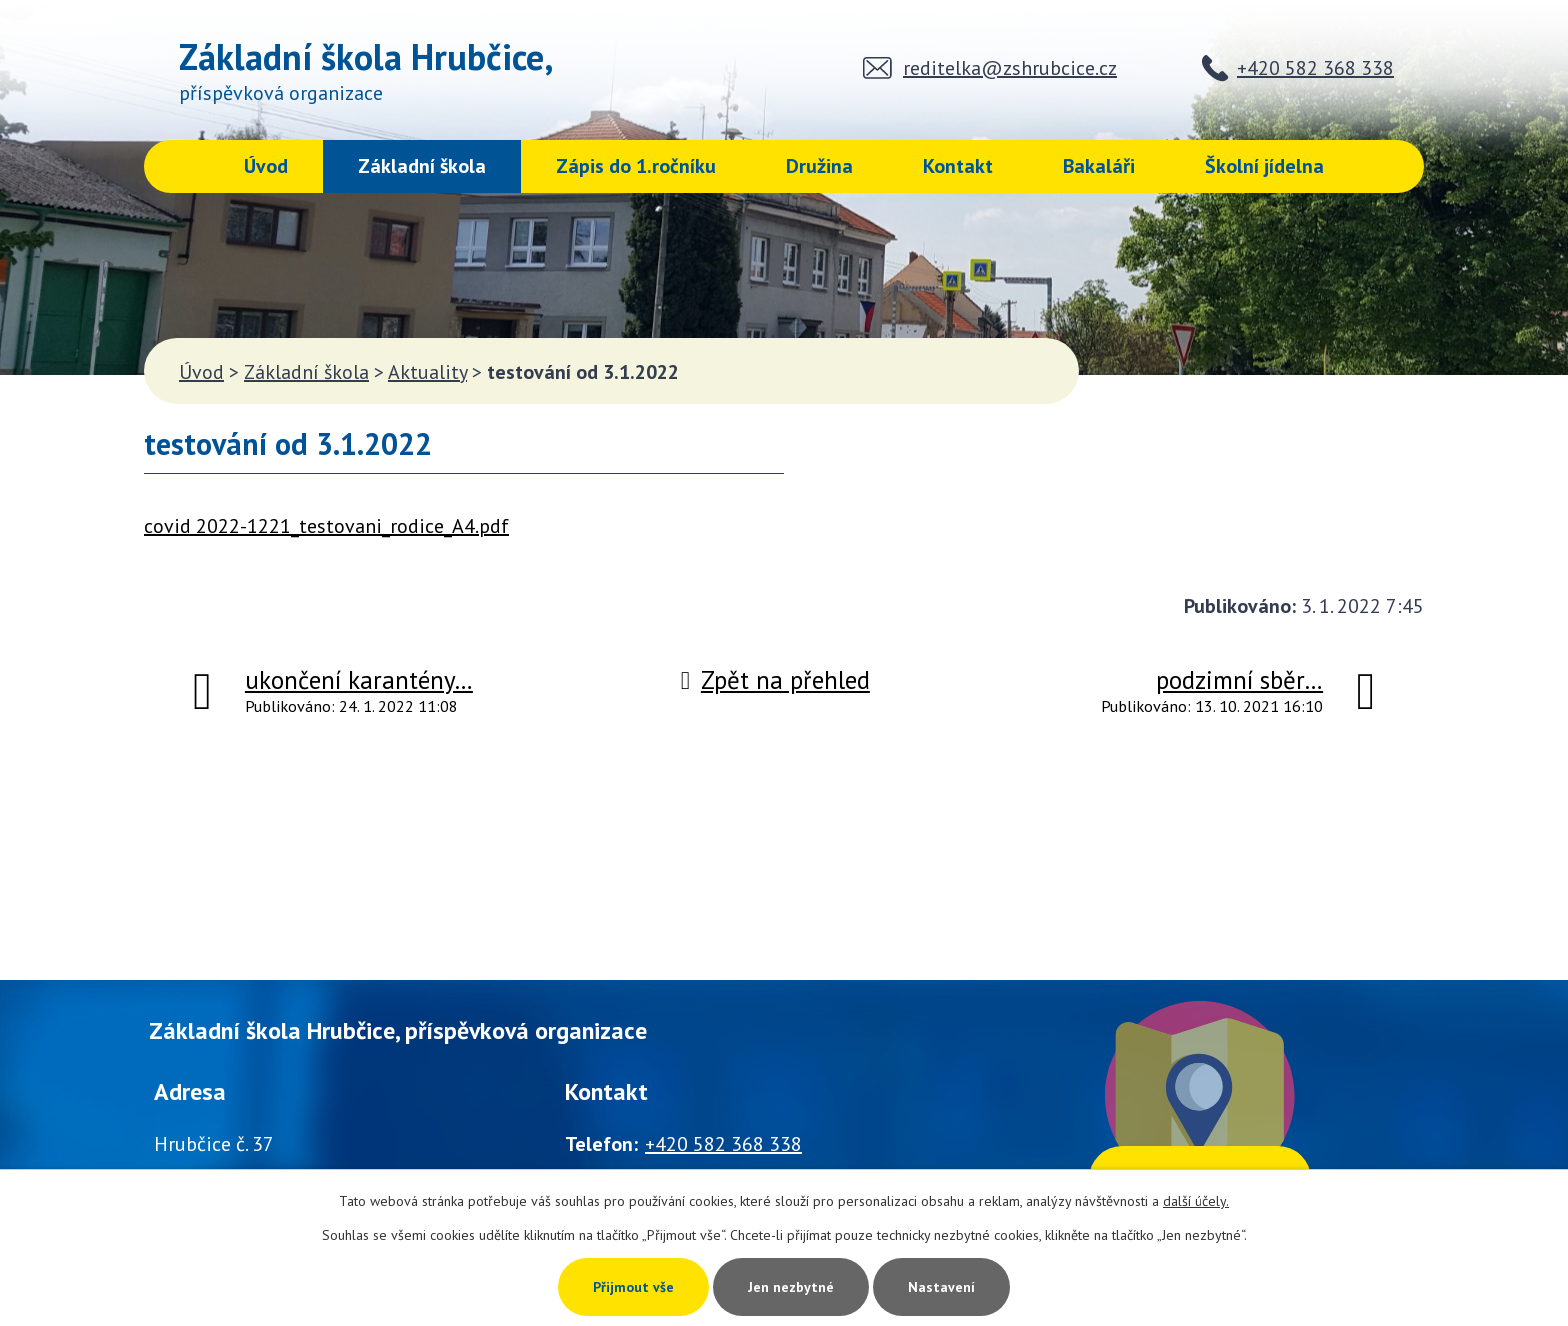  Describe the element at coordinates (326, 526) in the screenshot. I see `covid 2022-1221_testovani_rodice_A4.pdf` at that location.